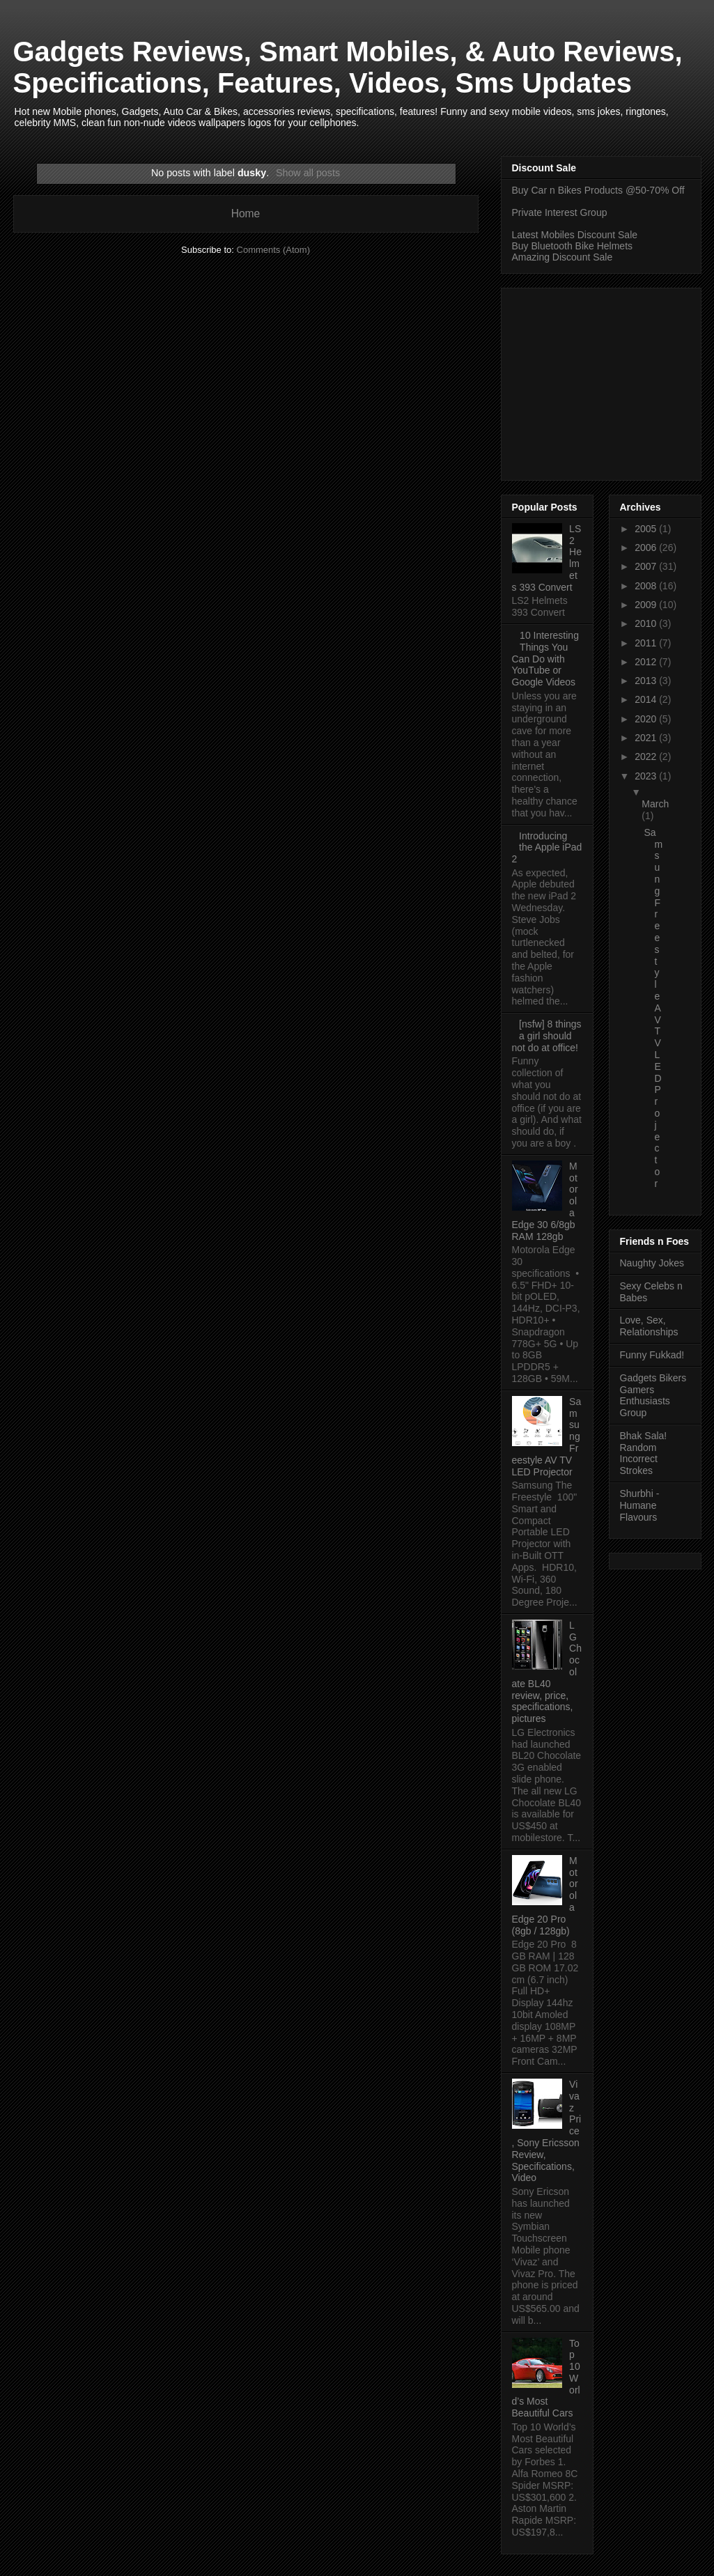 The image size is (714, 2576). Describe the element at coordinates (348, 67) in the screenshot. I see `Gadgets Reviews, Smart Mobiles, & Auto Reviews, Specifications, Features, Videos, Sms Updates` at that location.